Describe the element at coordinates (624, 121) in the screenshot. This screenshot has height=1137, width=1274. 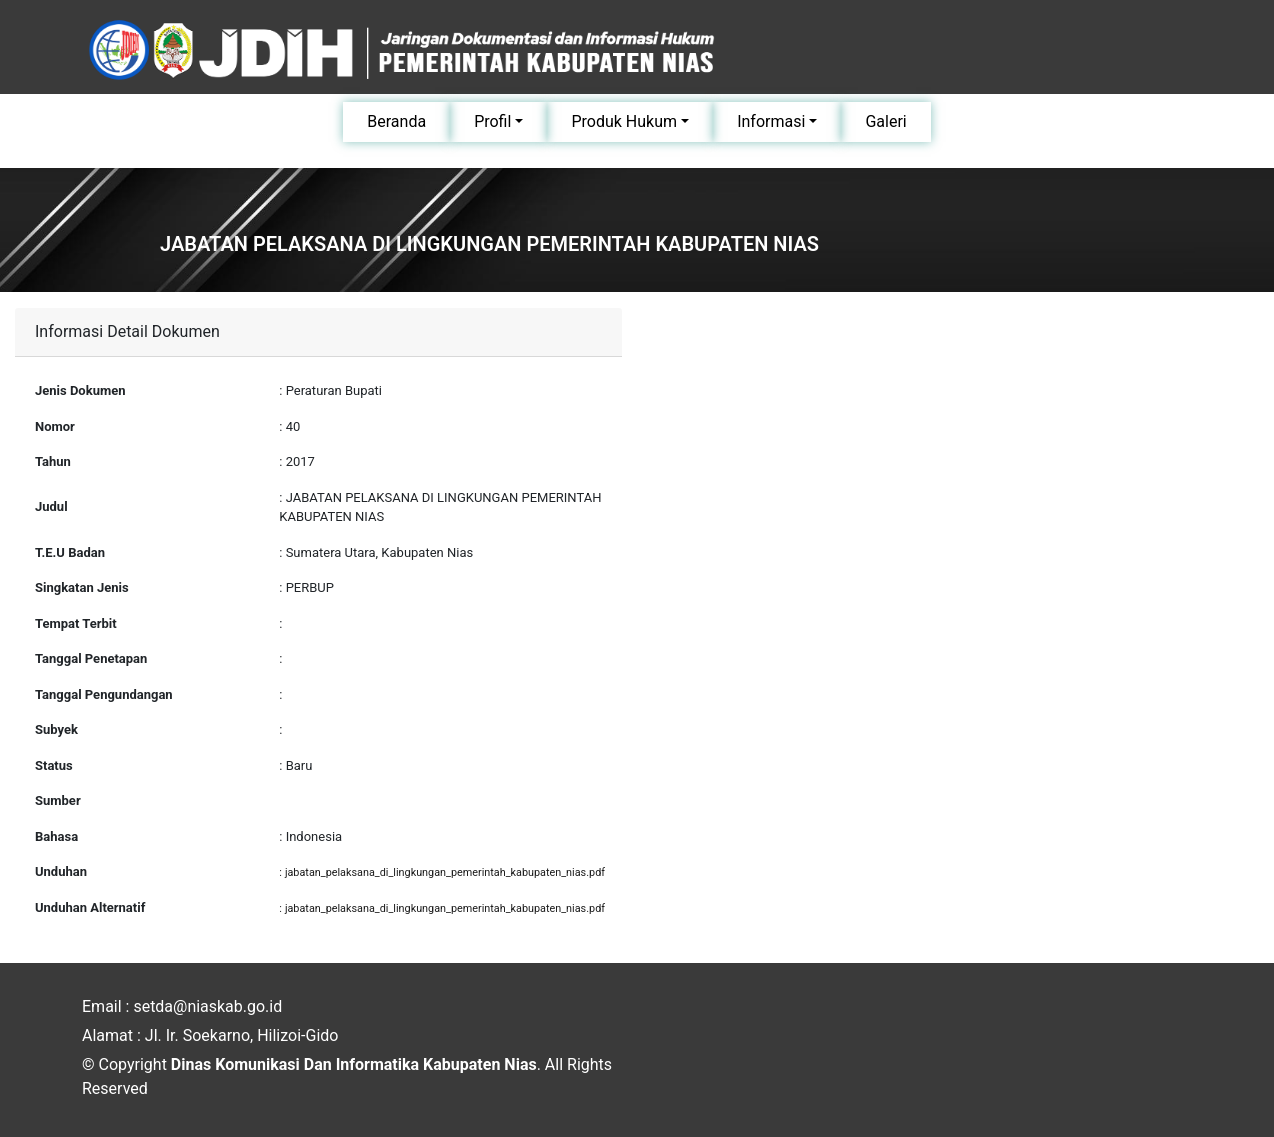
I see `Produk Hukum` at that location.